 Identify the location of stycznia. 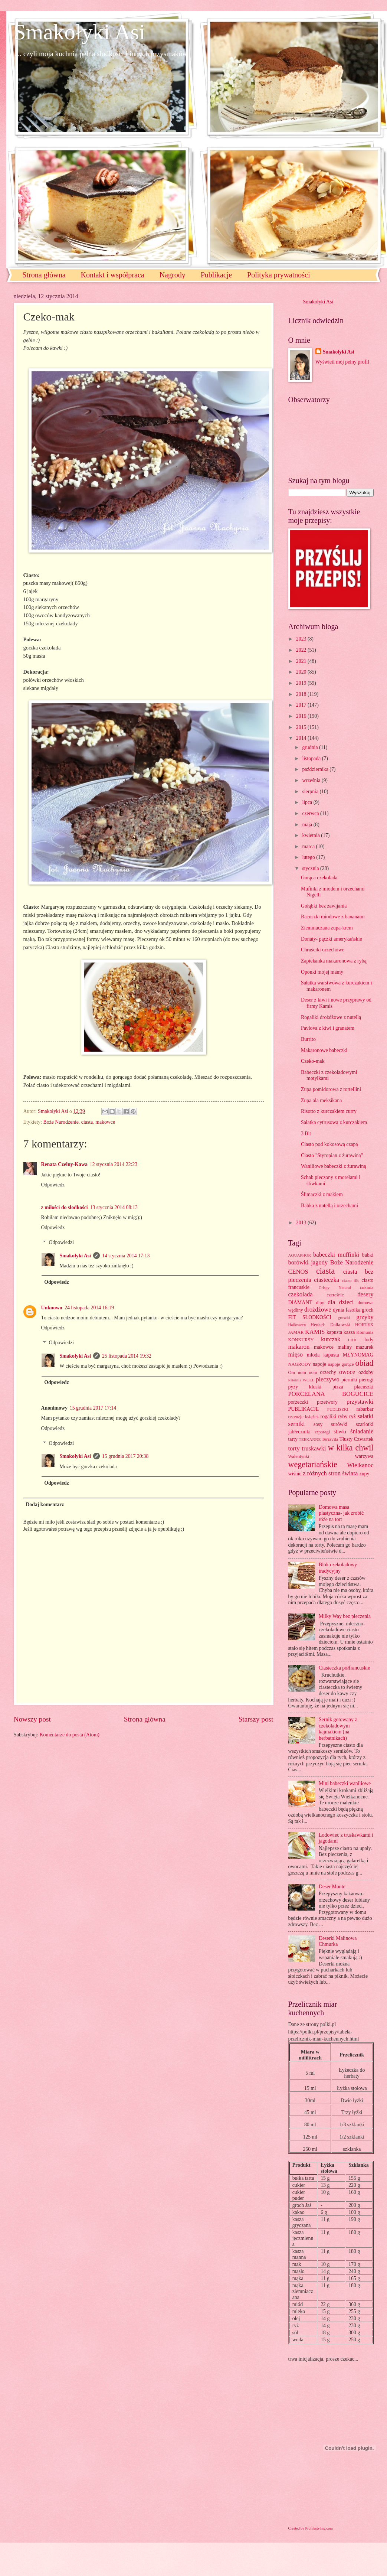
(311, 868).